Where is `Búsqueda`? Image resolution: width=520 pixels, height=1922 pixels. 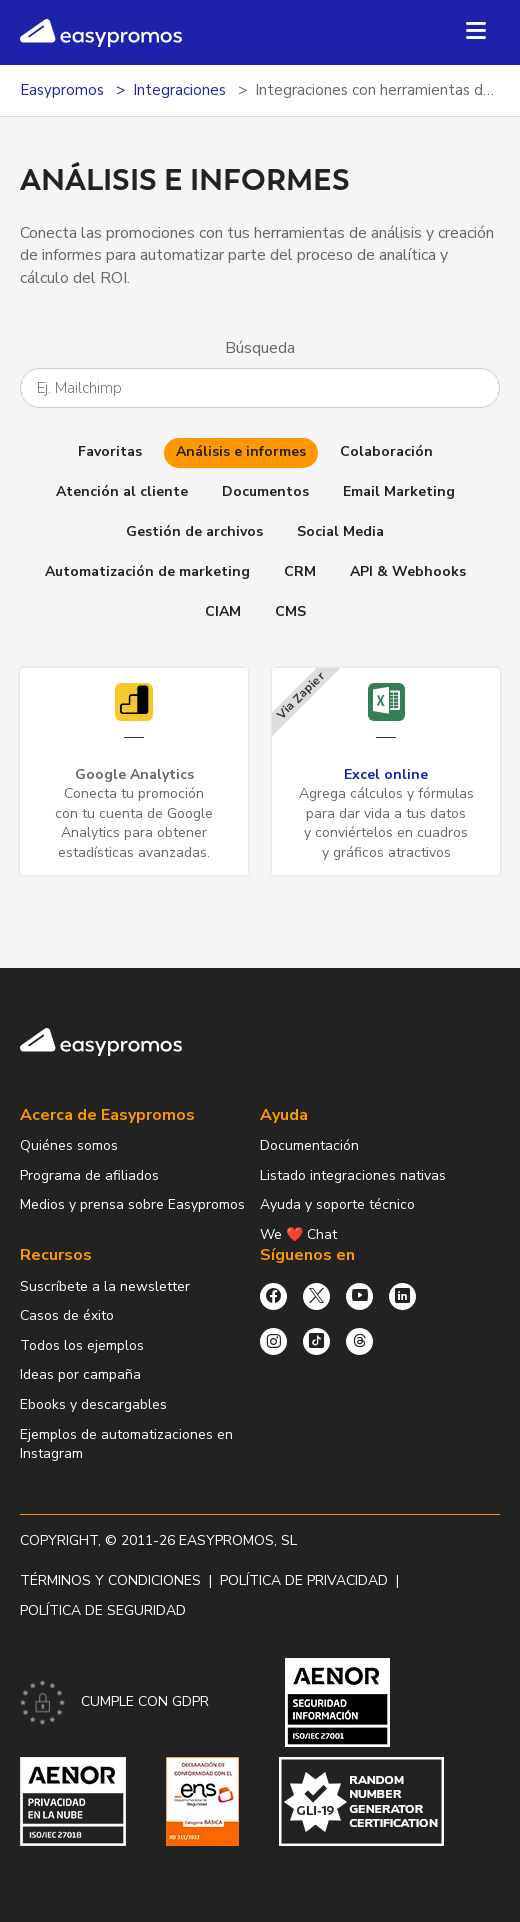 Búsqueda is located at coordinates (260, 348).